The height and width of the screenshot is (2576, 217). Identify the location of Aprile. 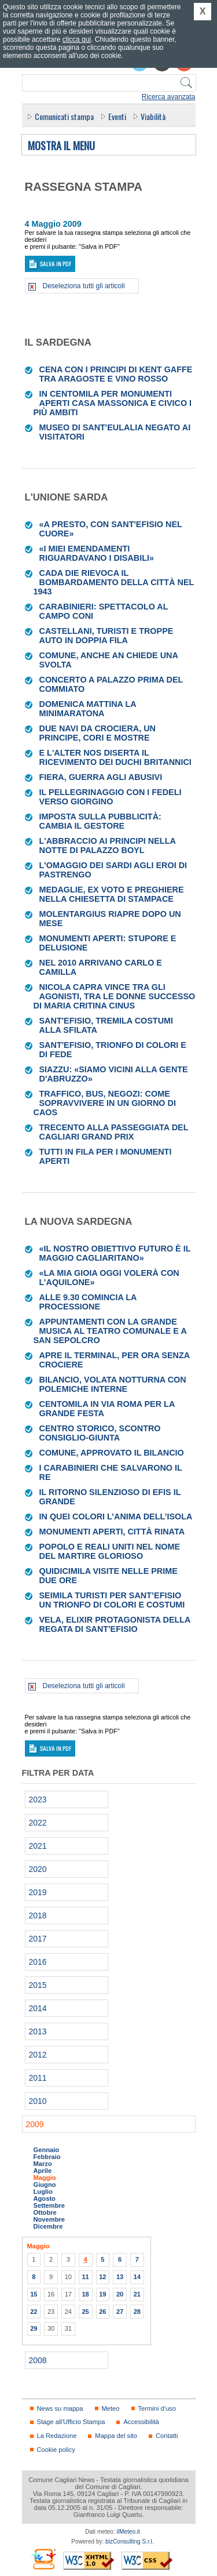
(43, 2170).